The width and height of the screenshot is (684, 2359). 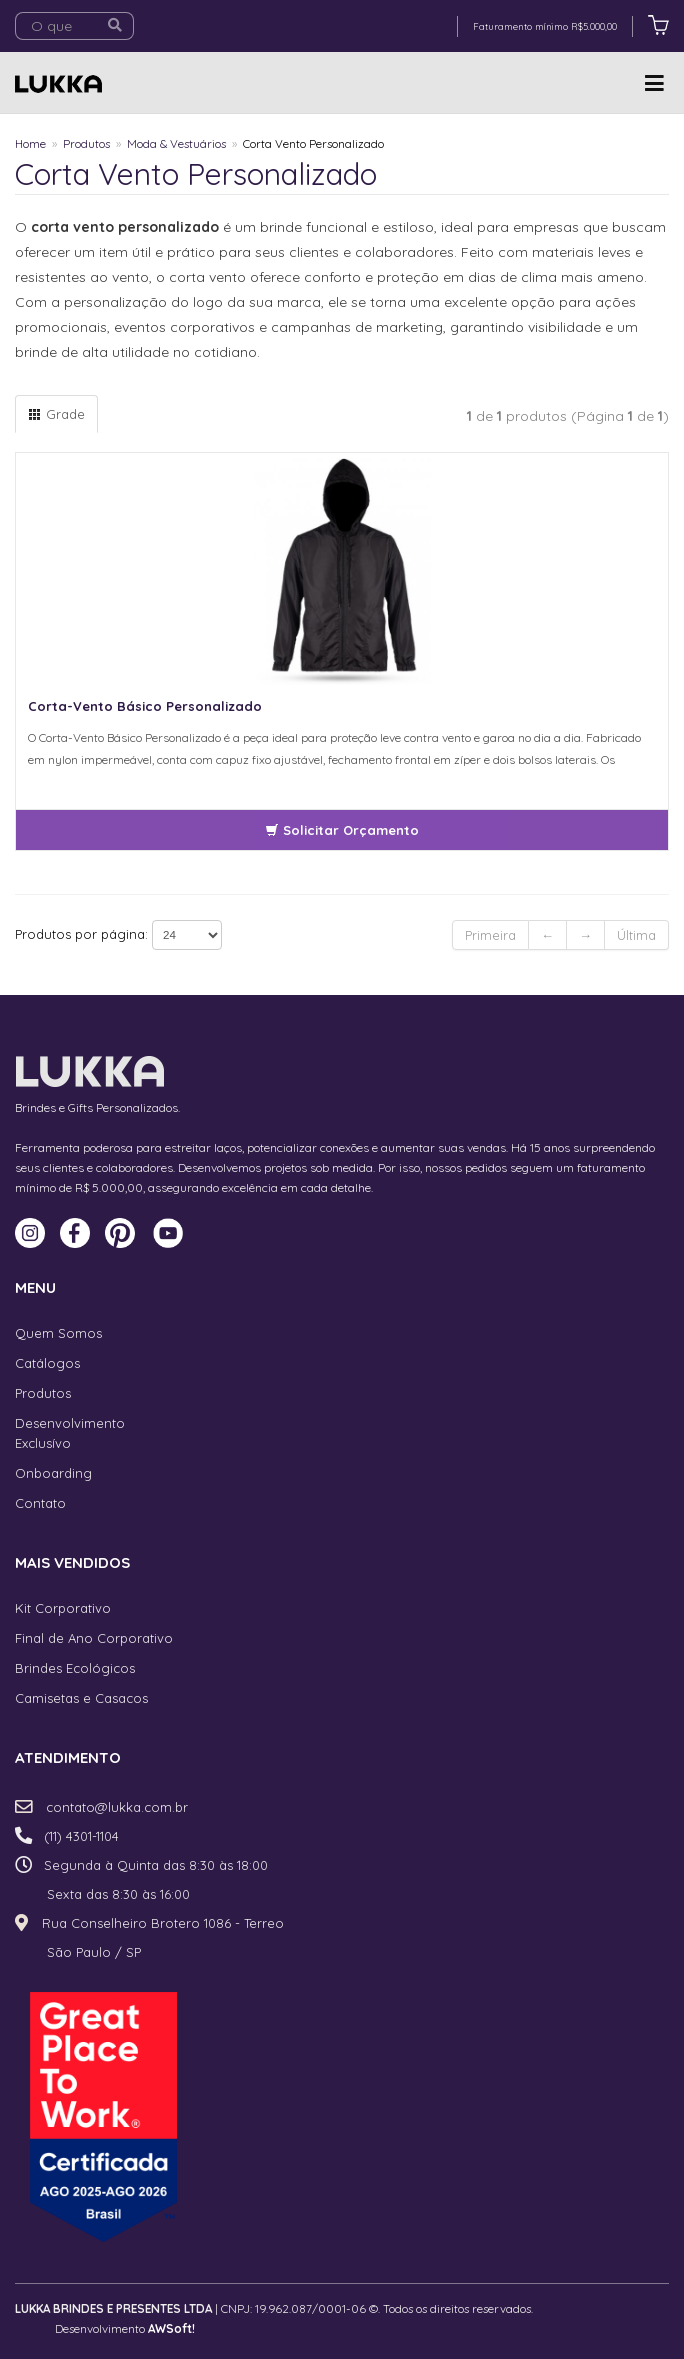 What do you see at coordinates (86, 143) in the screenshot?
I see `Produtos` at bounding box center [86, 143].